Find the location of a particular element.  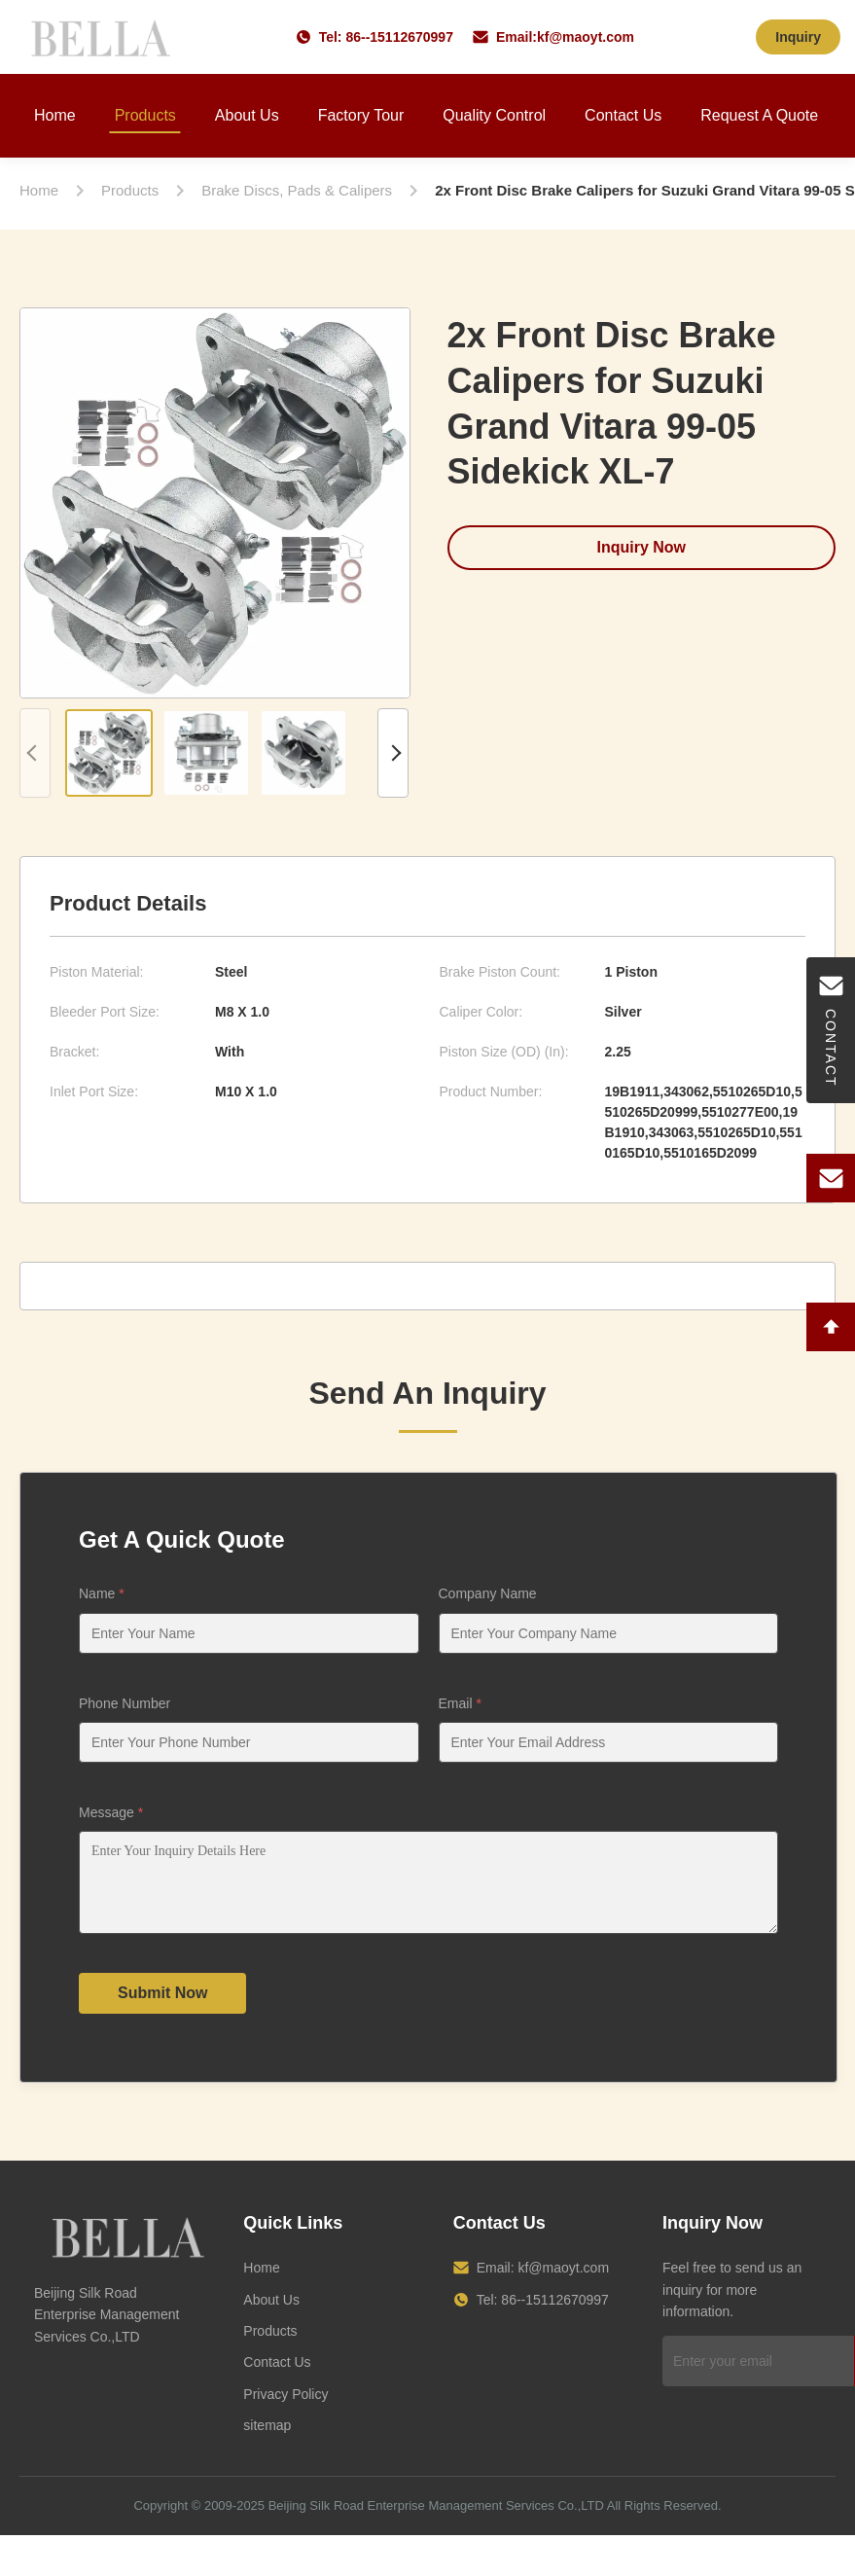

Privacy Policy is located at coordinates (285, 2408).